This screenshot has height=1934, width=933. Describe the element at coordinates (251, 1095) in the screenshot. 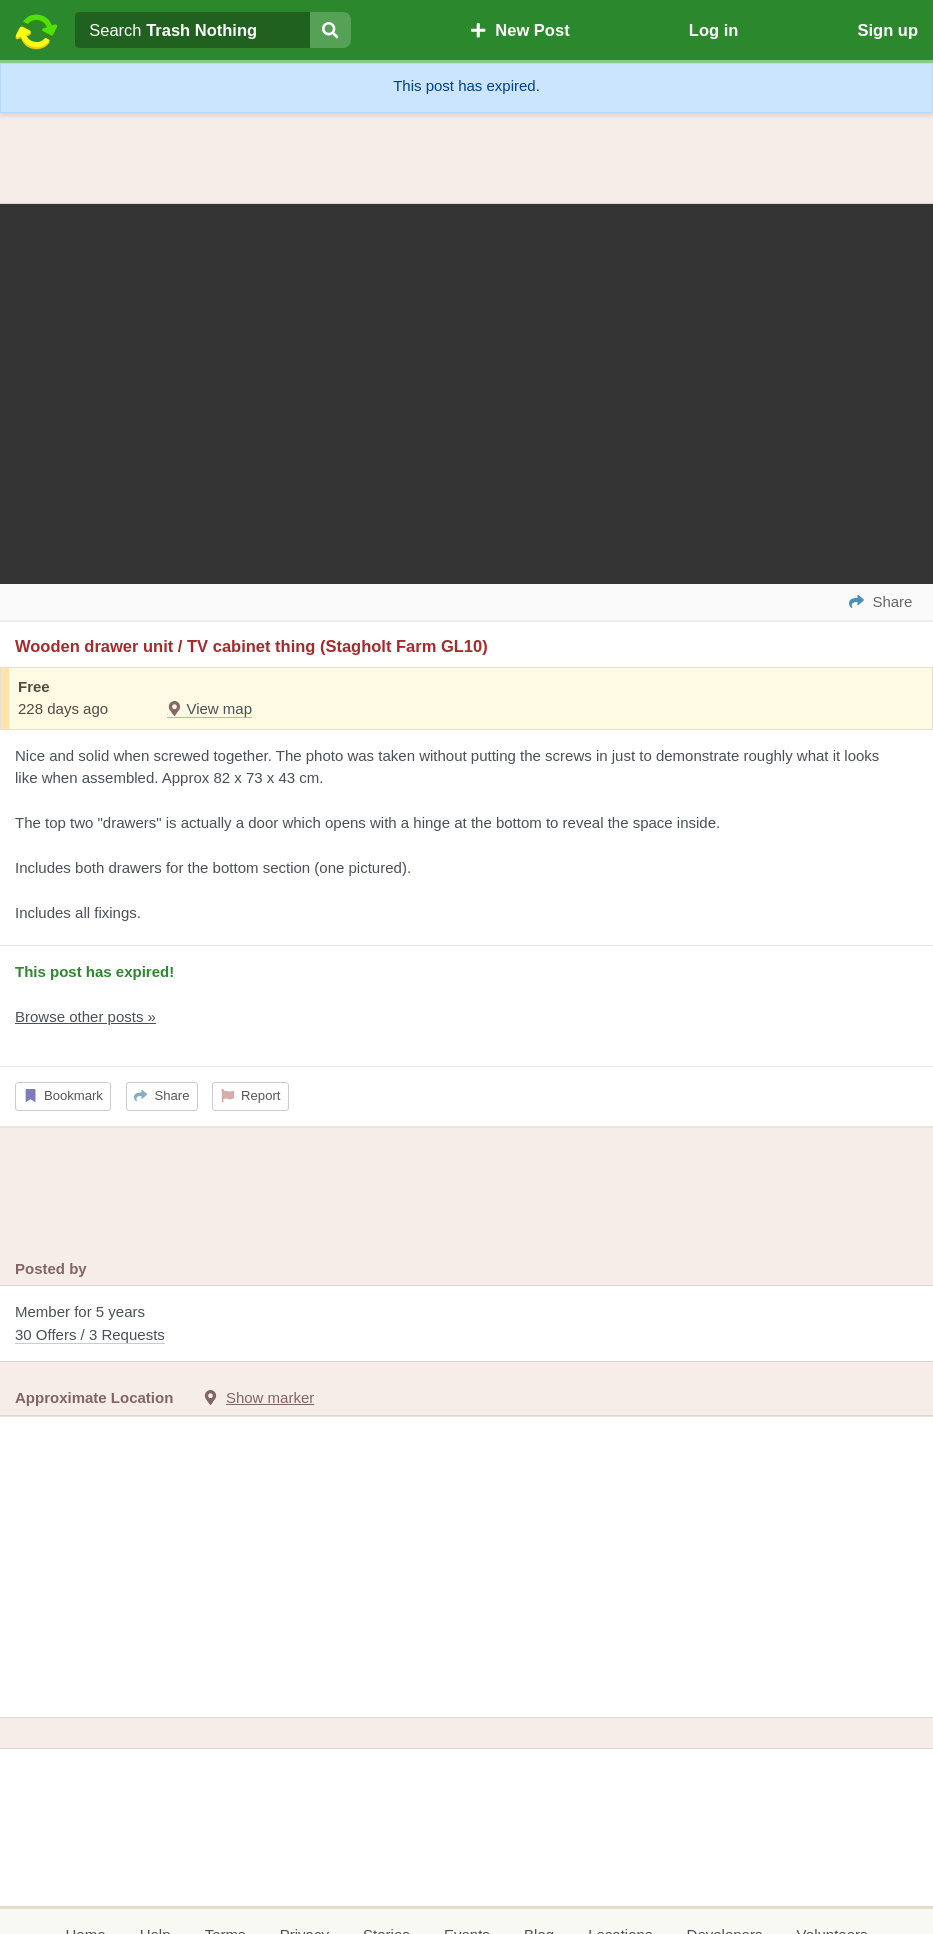

I see `Report` at that location.